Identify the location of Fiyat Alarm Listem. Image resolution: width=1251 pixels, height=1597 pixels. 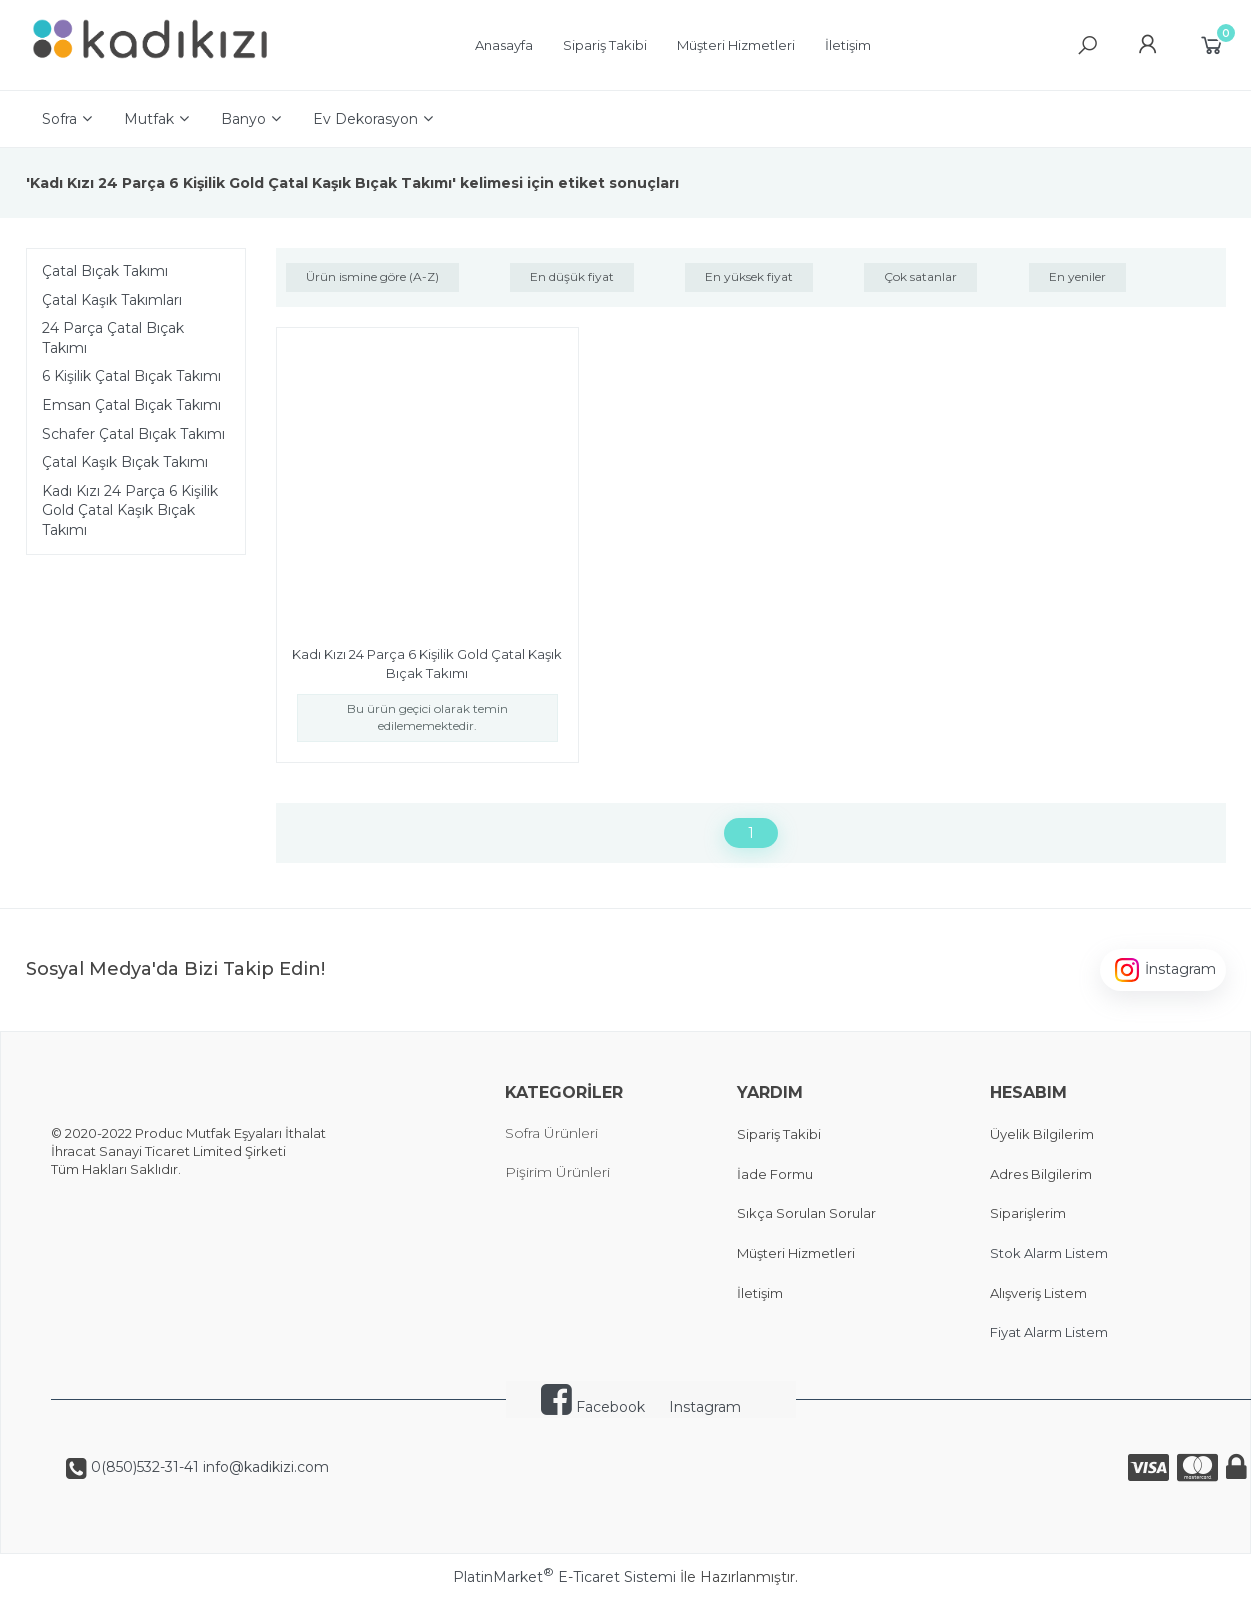
(1049, 1332).